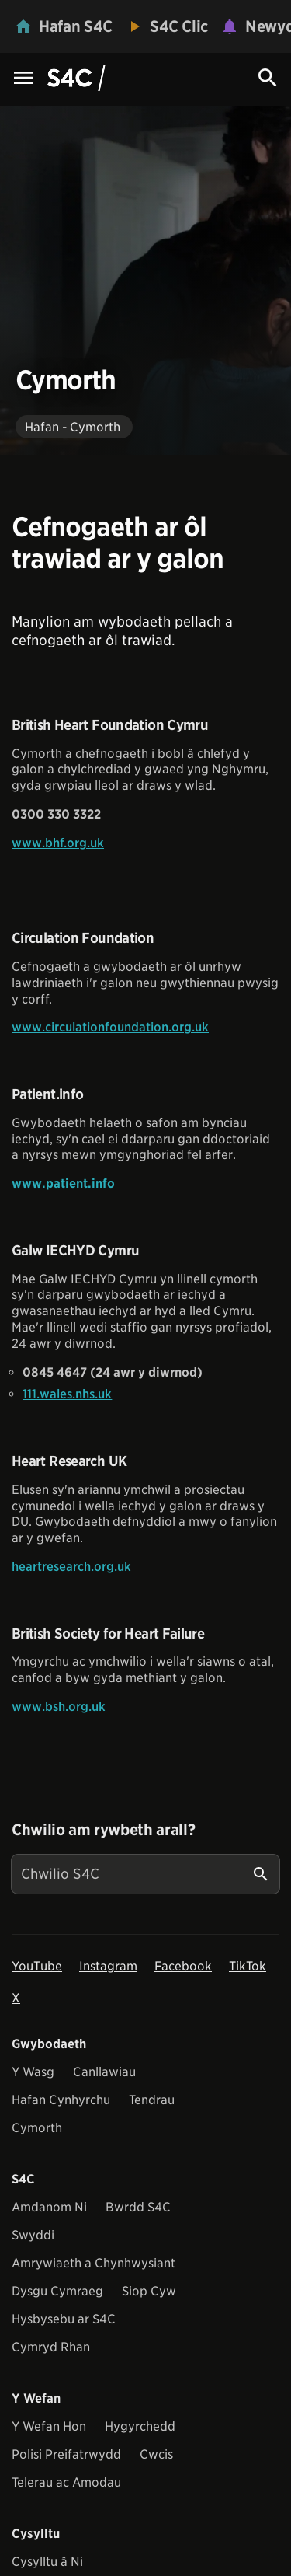 This screenshot has height=2576, width=291. What do you see at coordinates (49, 2426) in the screenshot?
I see `Y Wefan Hon` at bounding box center [49, 2426].